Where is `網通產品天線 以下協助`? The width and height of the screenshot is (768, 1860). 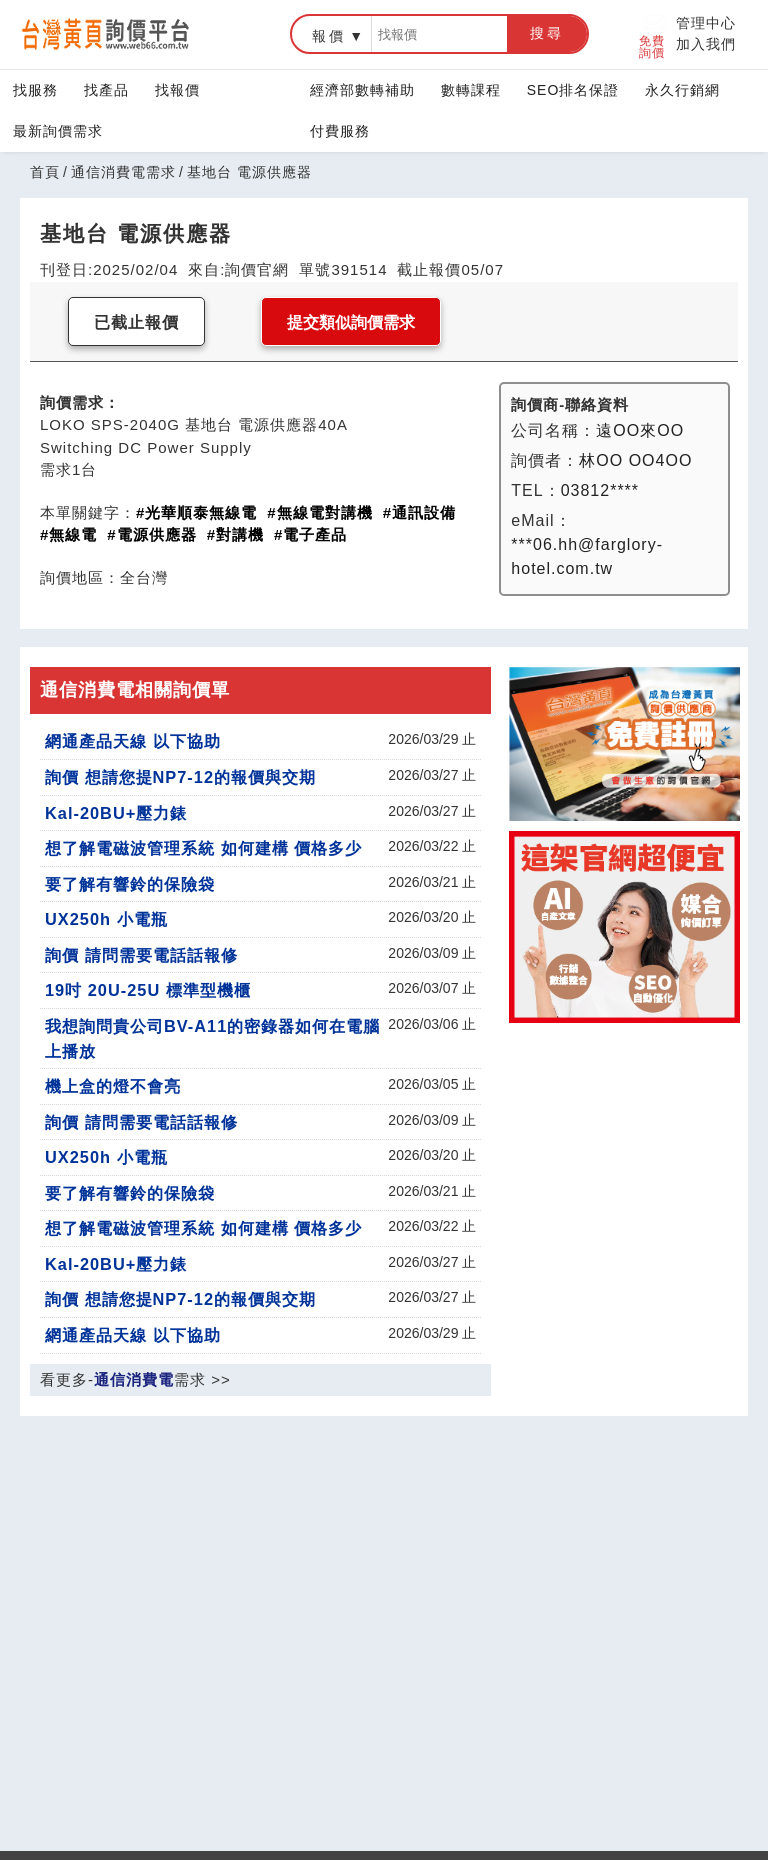 網通產品天線 以下協助 is located at coordinates (133, 741).